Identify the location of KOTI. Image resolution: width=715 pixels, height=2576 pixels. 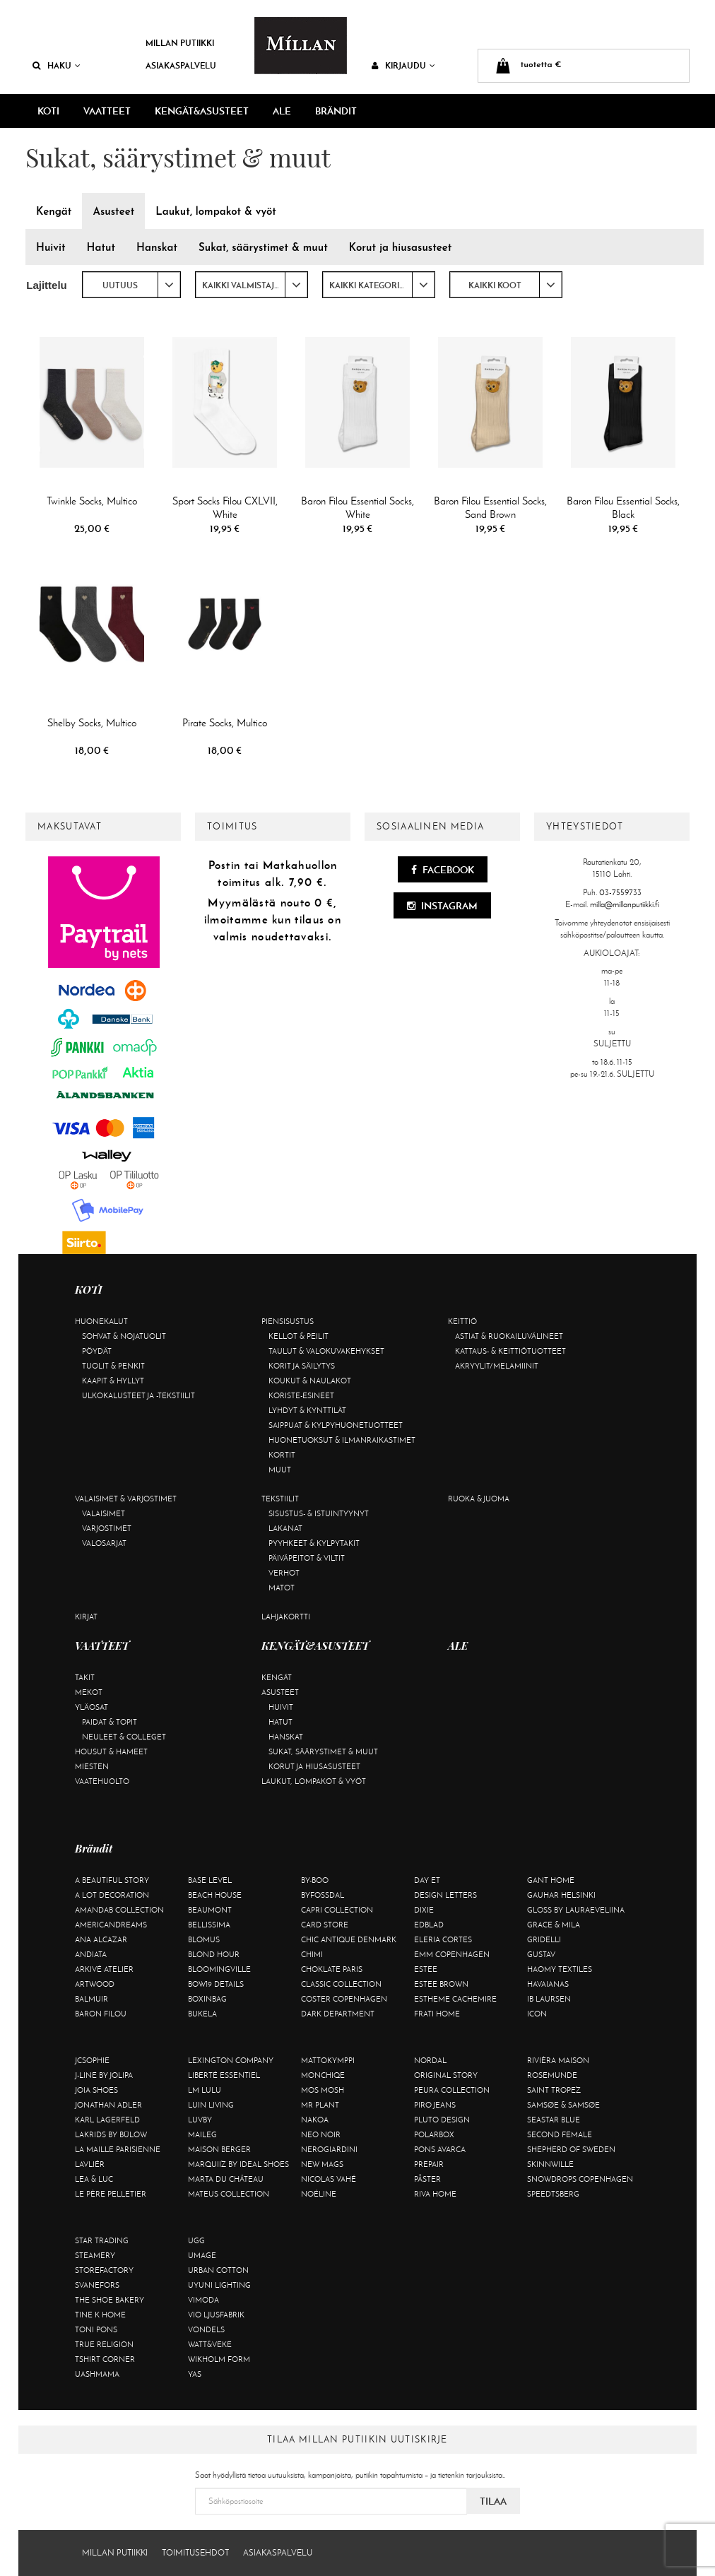
(48, 111).